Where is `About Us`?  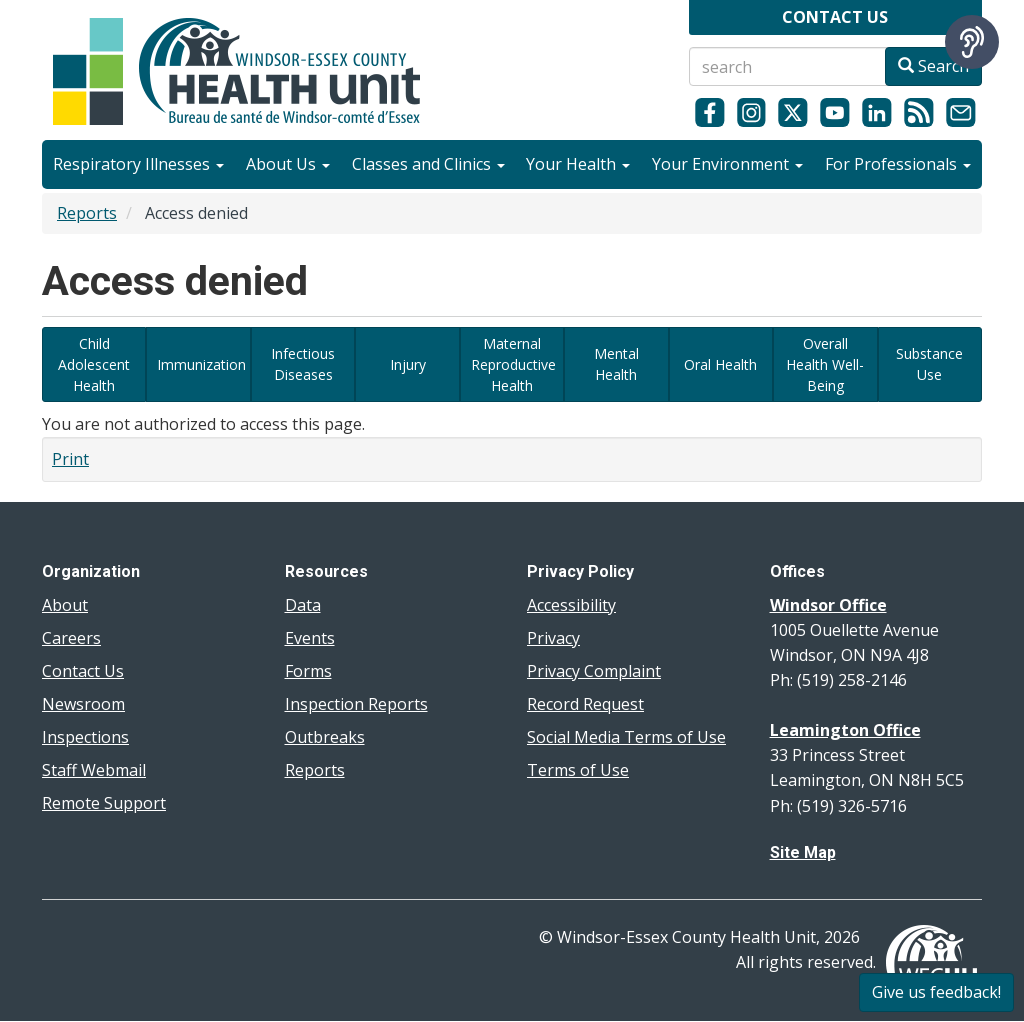
About Us is located at coordinates (288, 164).